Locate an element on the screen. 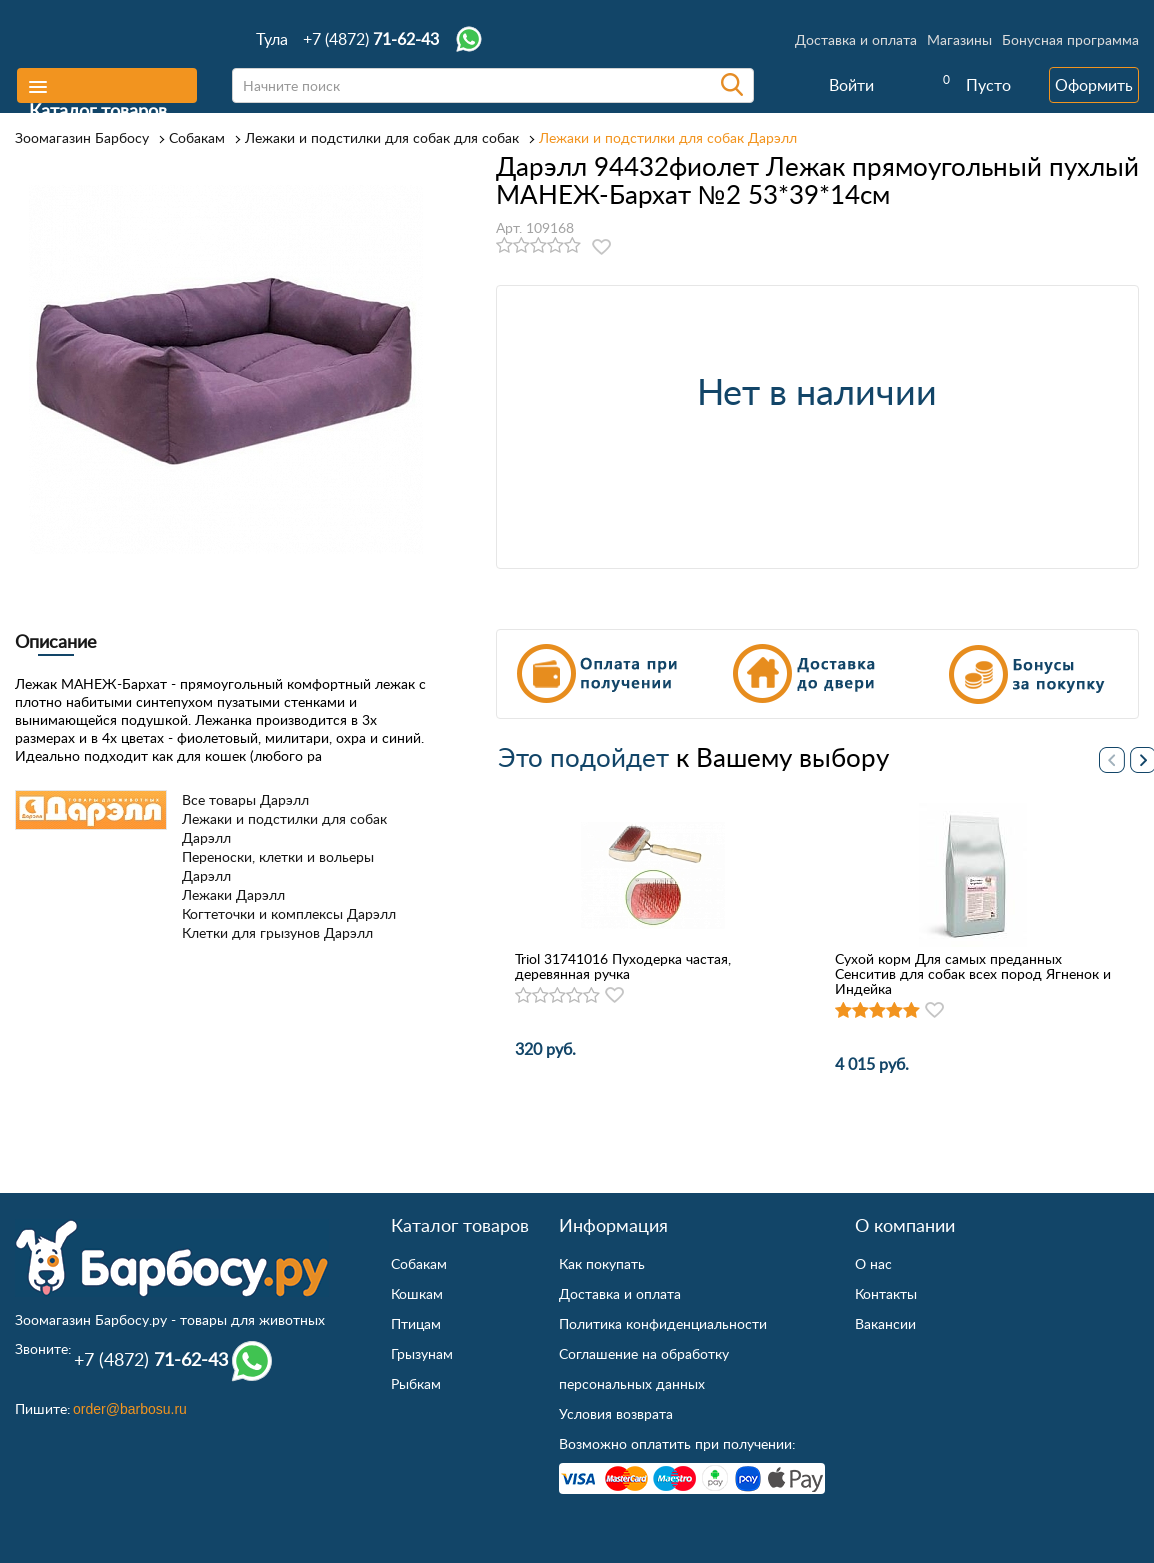 The height and width of the screenshot is (1563, 1154). Политика конфиденциальности is located at coordinates (663, 1323).